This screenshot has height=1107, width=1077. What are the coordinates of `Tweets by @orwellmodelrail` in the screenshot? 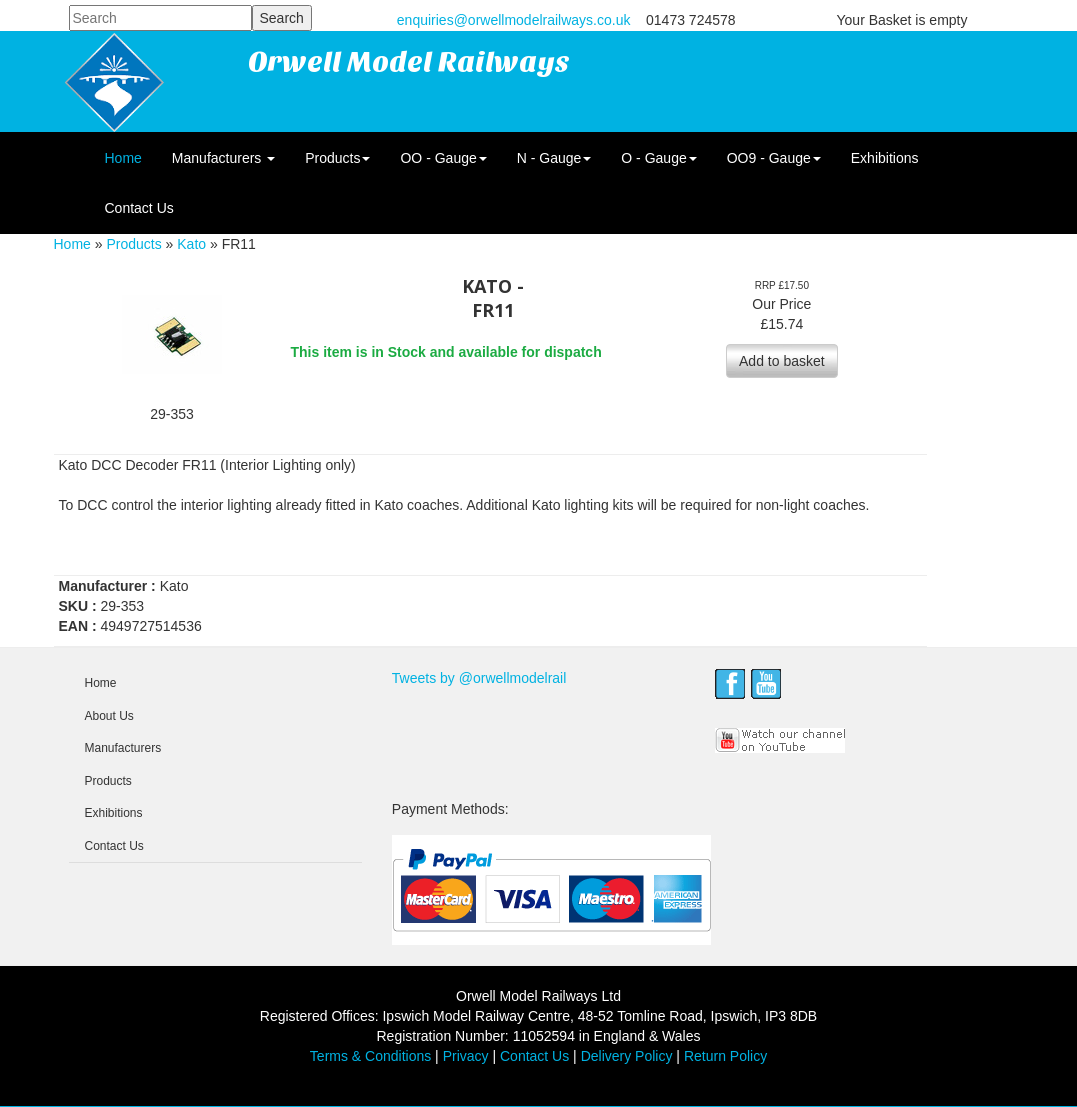 It's located at (479, 678).